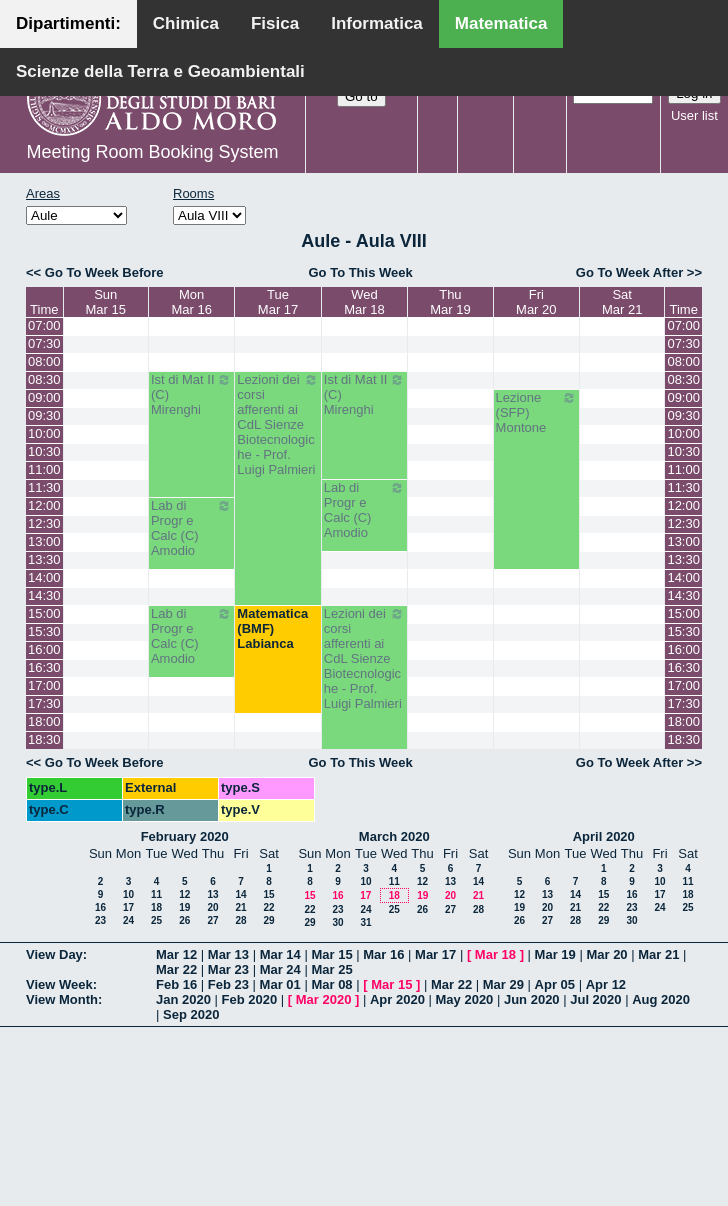 Image resolution: width=728 pixels, height=1206 pixels. What do you see at coordinates (606, 984) in the screenshot?
I see `Apr 12` at bounding box center [606, 984].